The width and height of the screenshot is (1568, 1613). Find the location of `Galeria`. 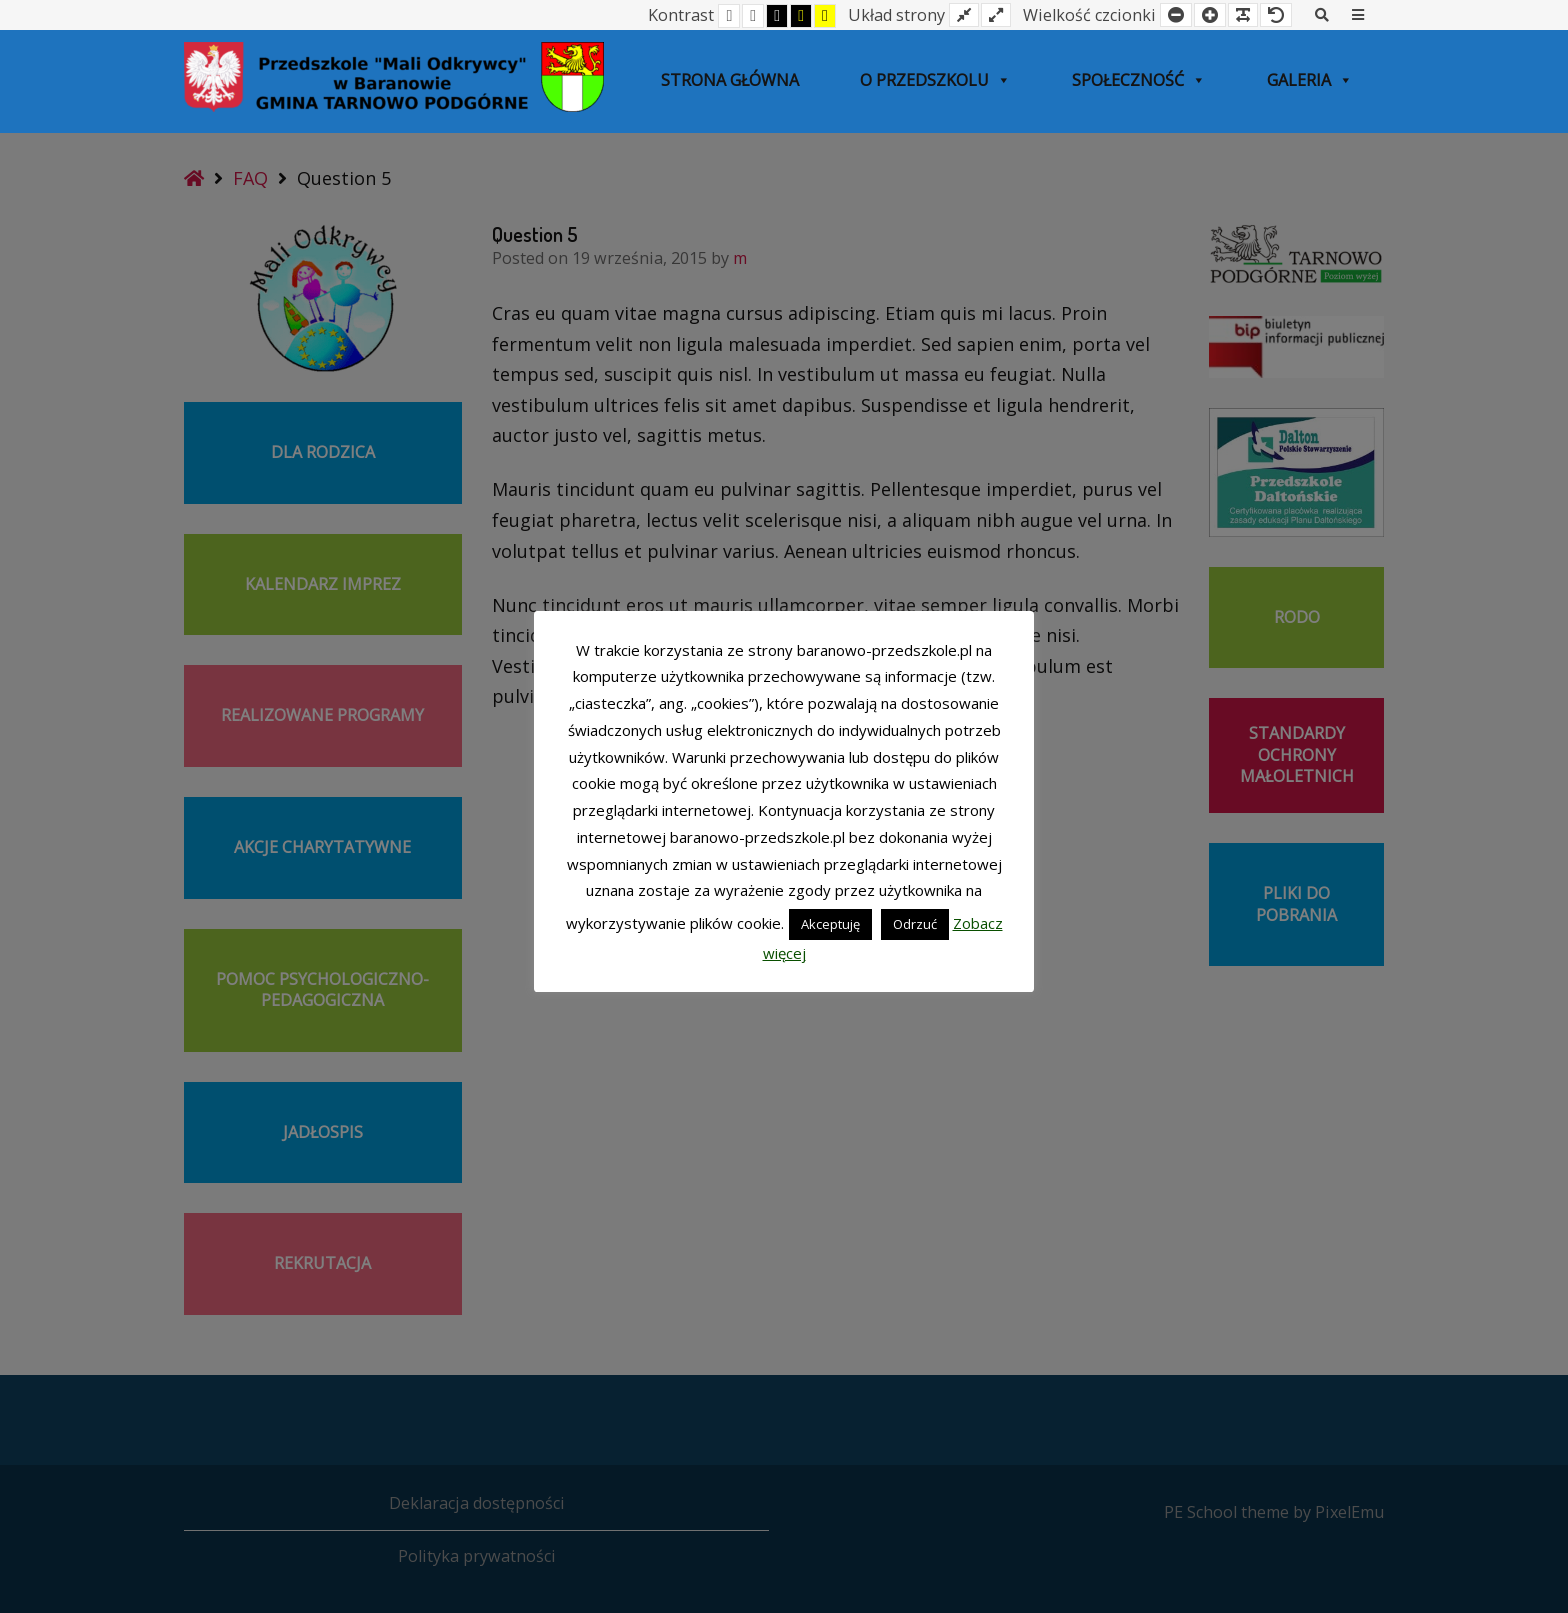

Galeria is located at coordinates (1310, 80).